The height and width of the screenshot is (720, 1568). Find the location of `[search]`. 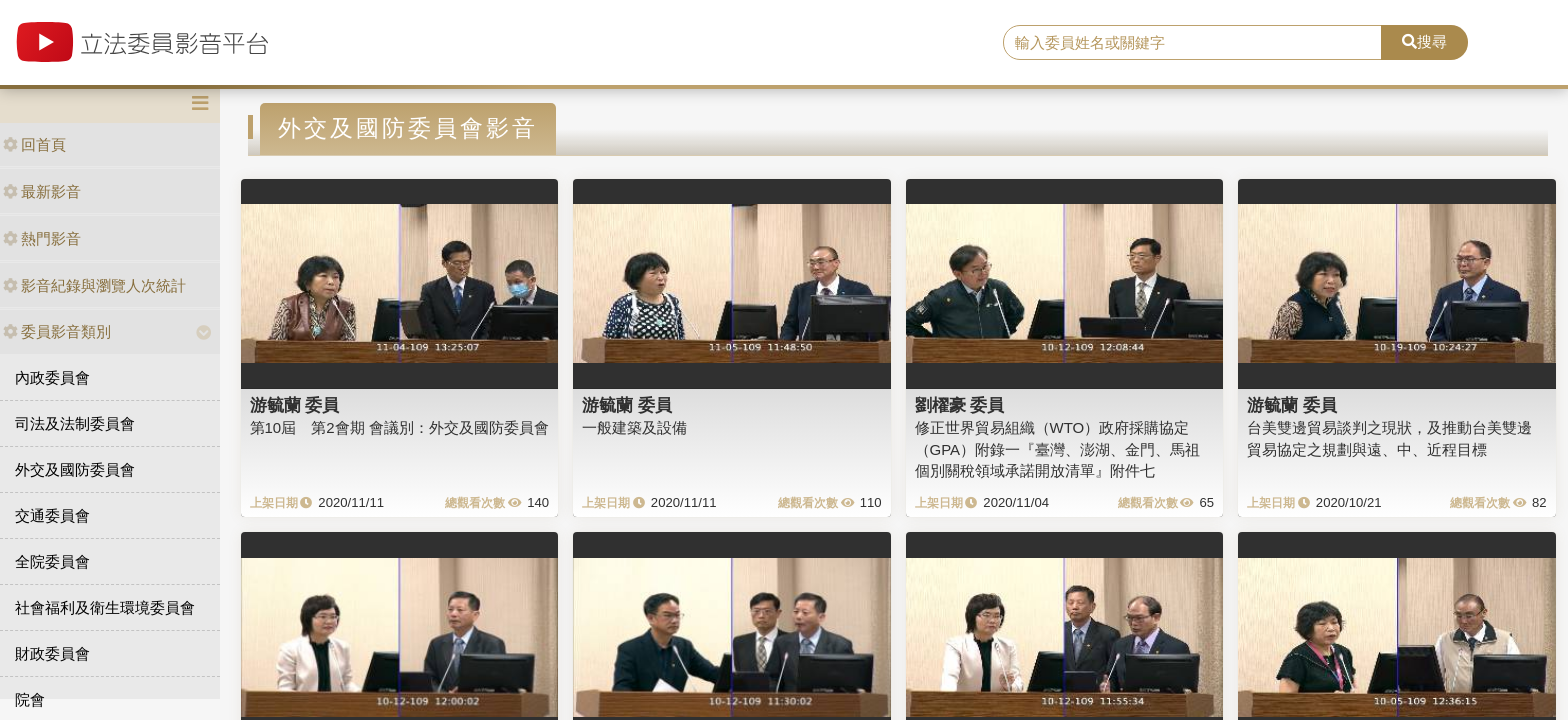

[search] is located at coordinates (1193, 43).